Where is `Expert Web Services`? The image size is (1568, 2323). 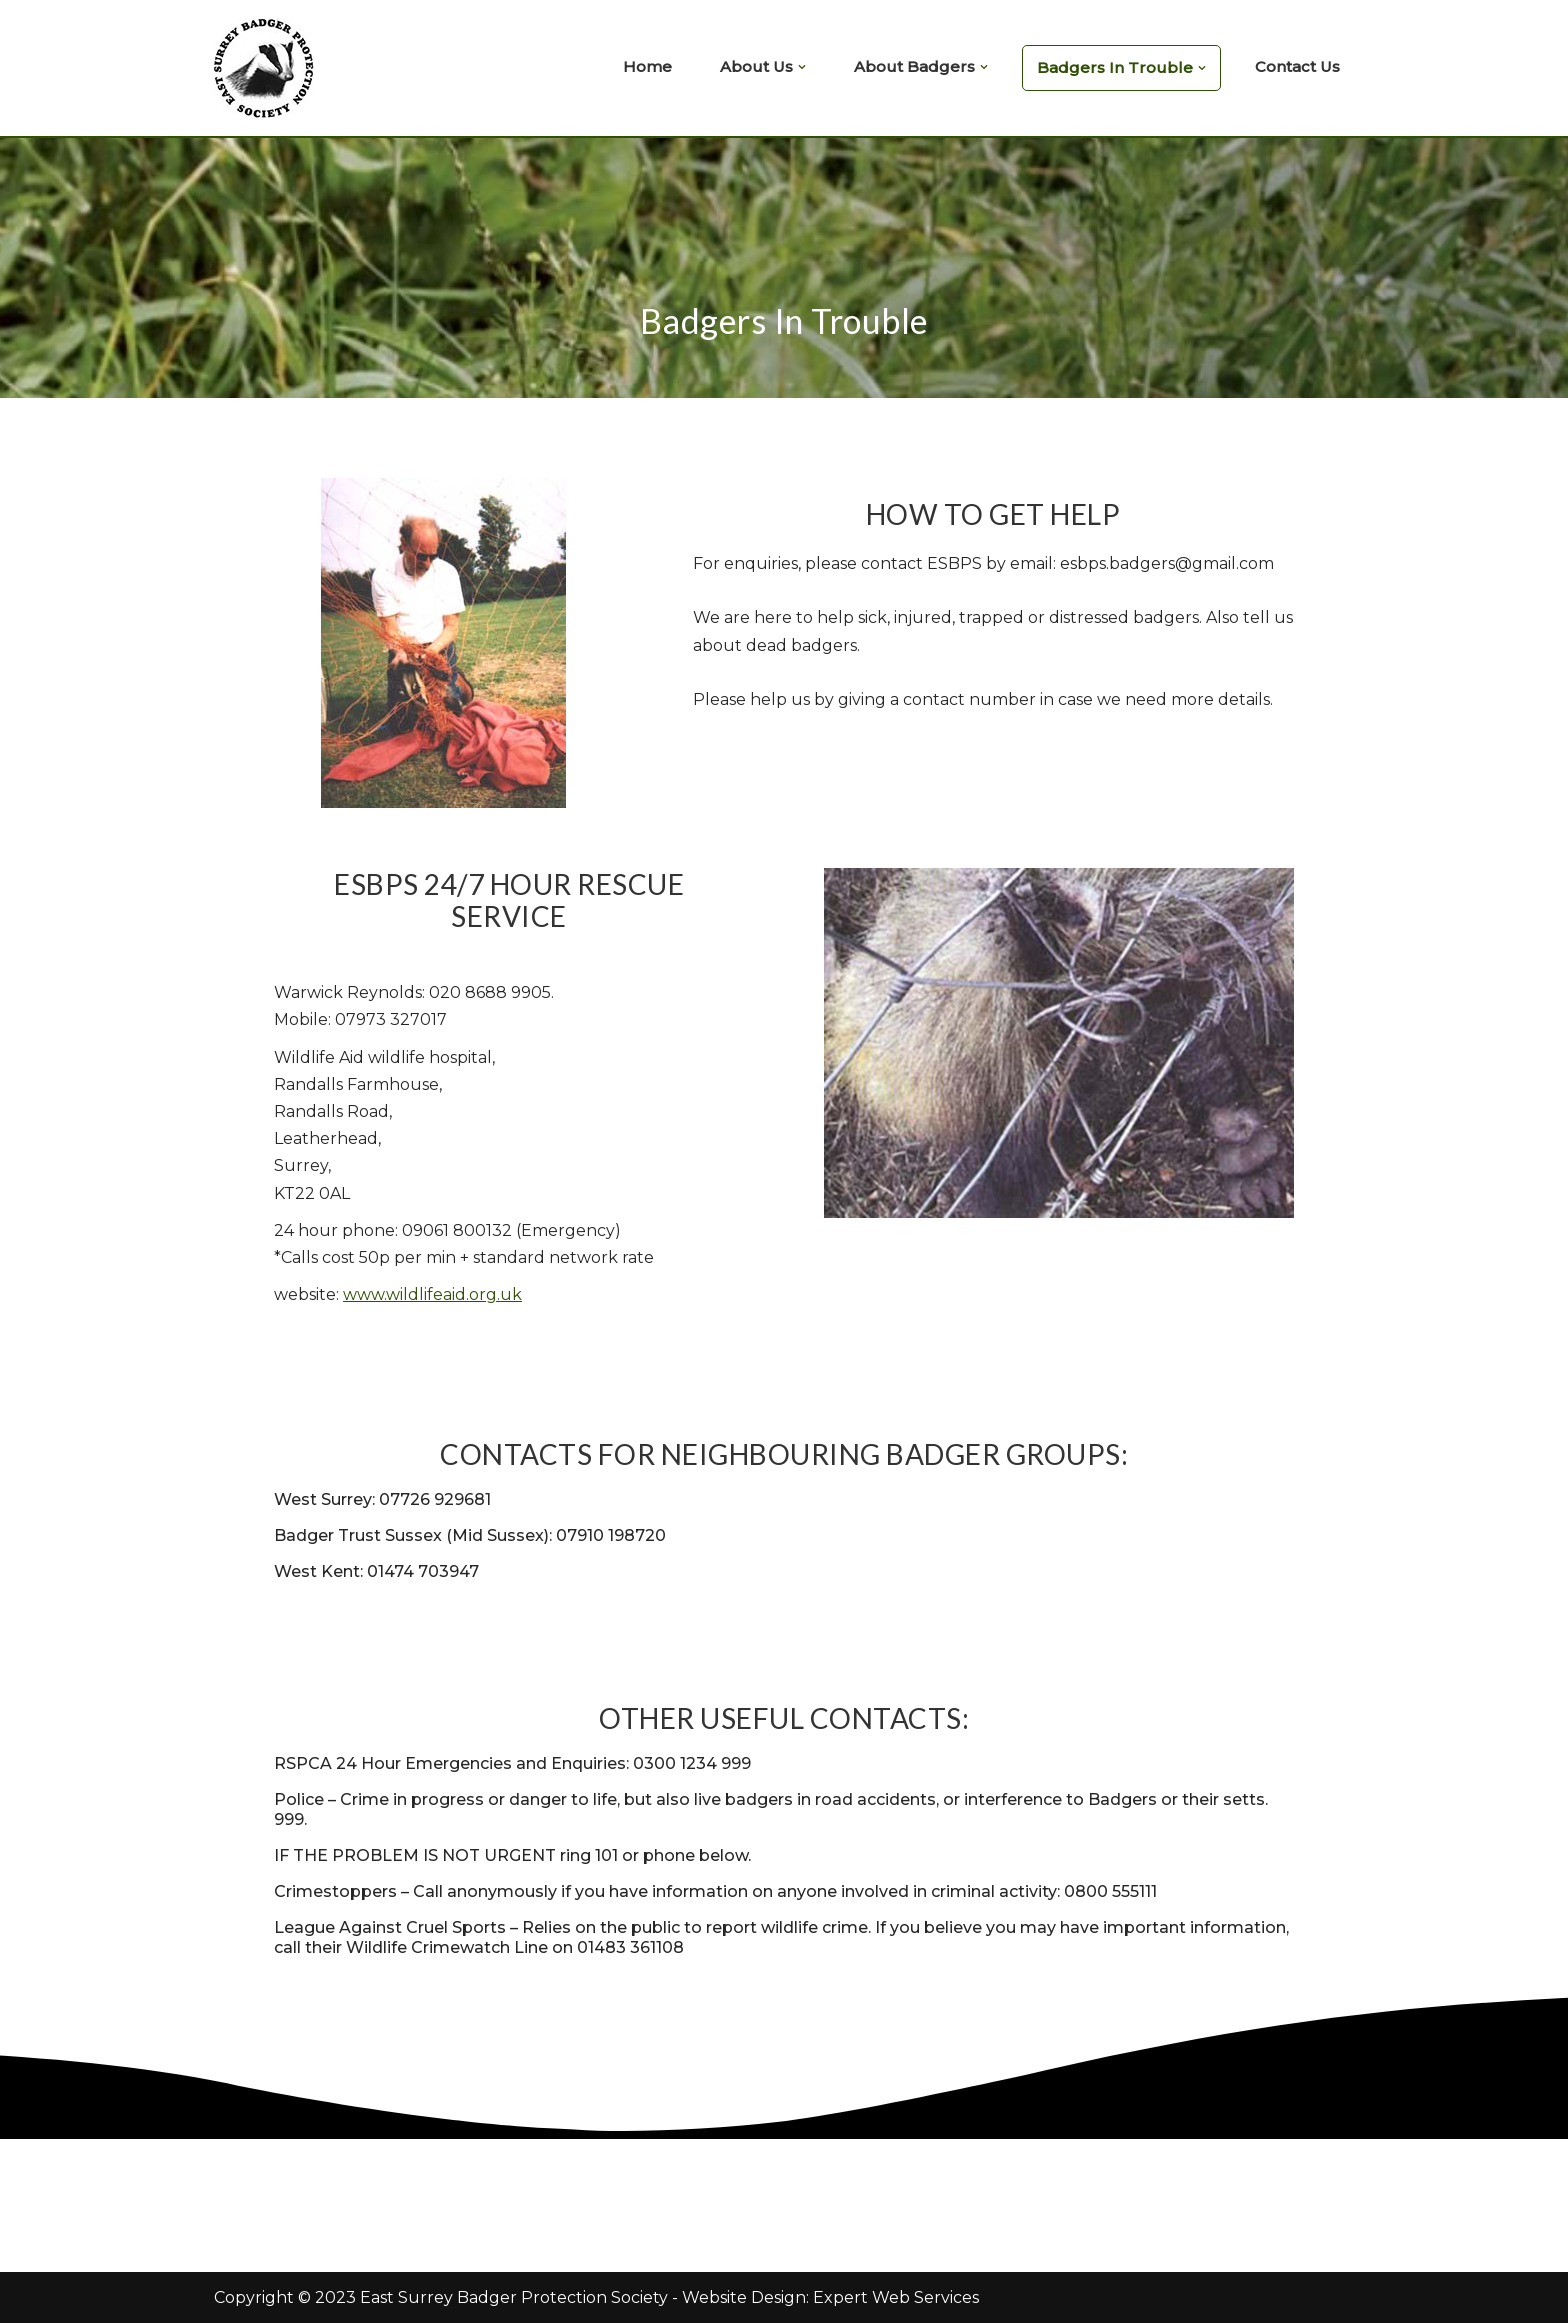
Expert Web Services is located at coordinates (896, 2297).